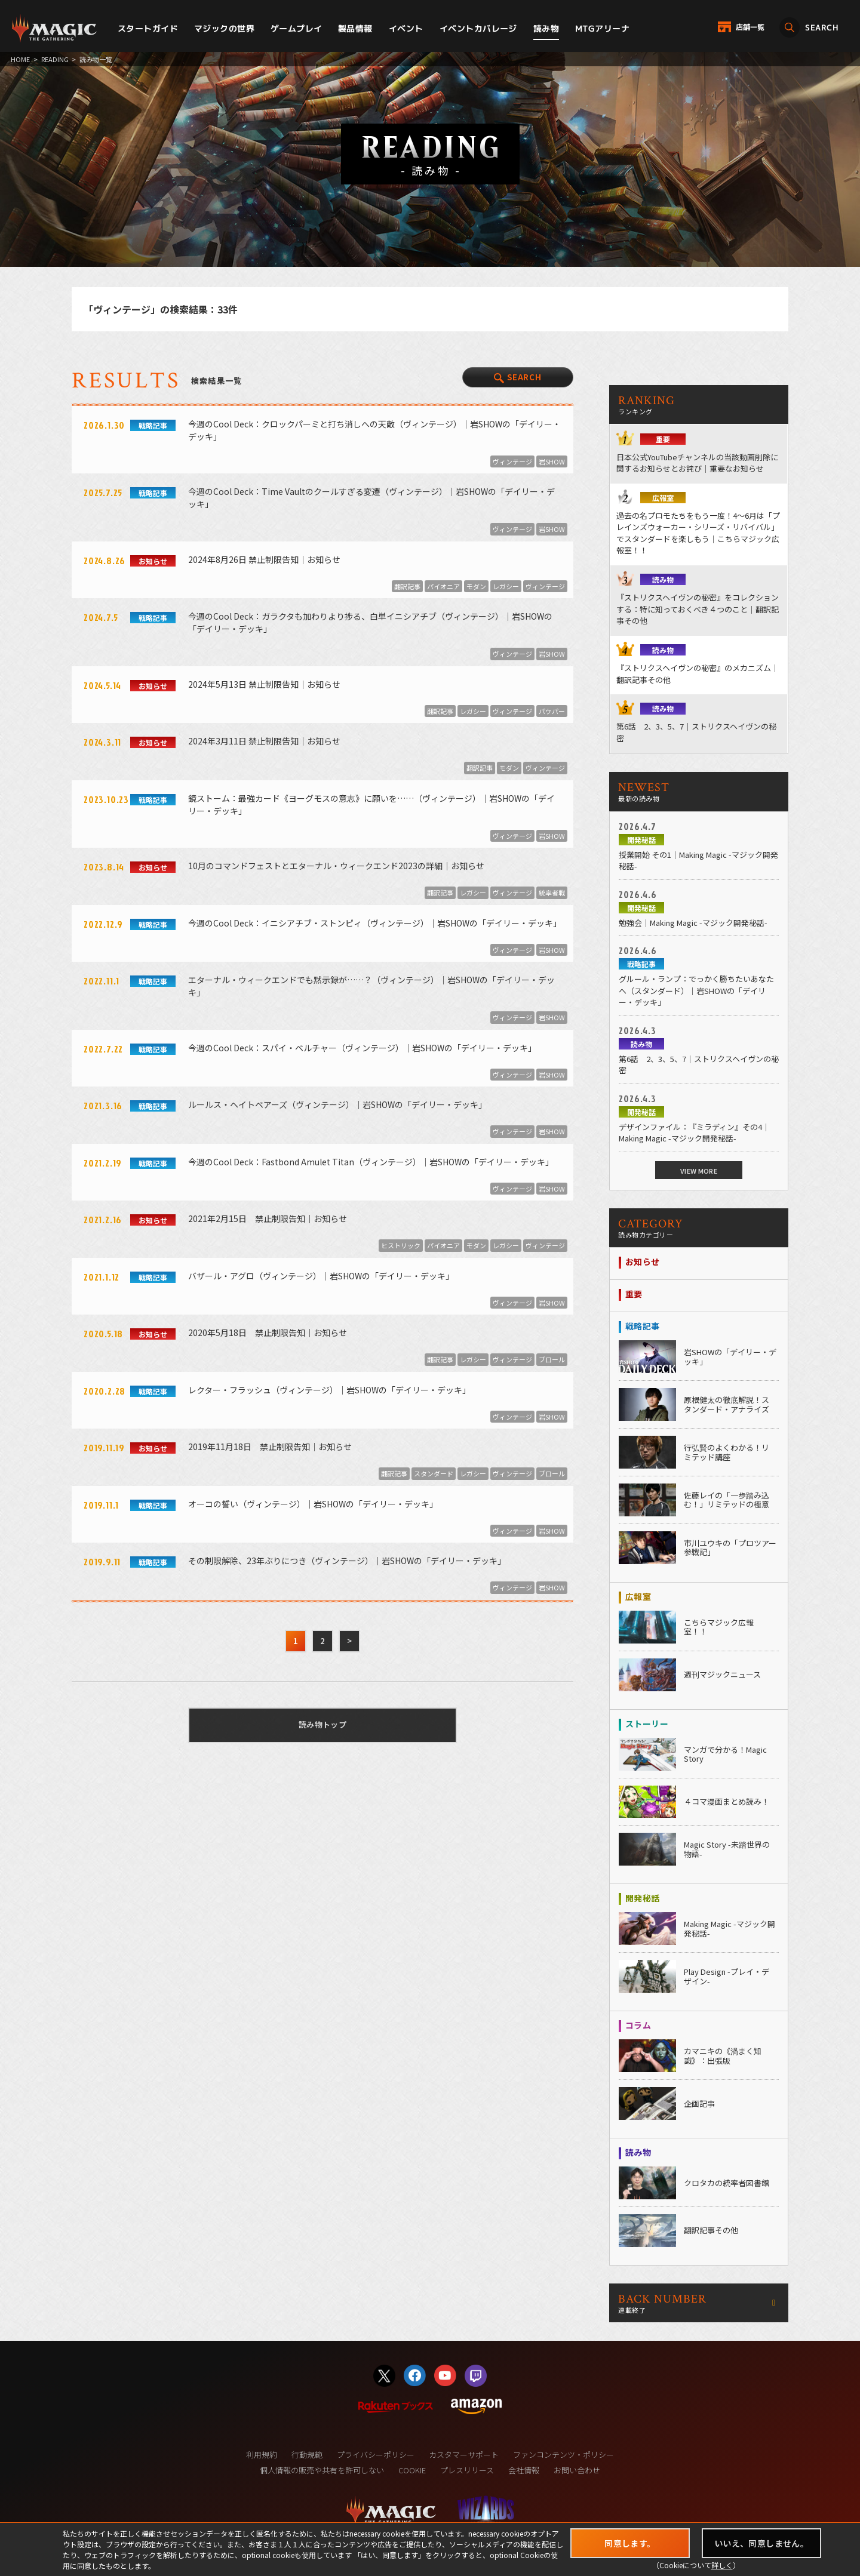  Describe the element at coordinates (552, 711) in the screenshot. I see `パウパー` at that location.